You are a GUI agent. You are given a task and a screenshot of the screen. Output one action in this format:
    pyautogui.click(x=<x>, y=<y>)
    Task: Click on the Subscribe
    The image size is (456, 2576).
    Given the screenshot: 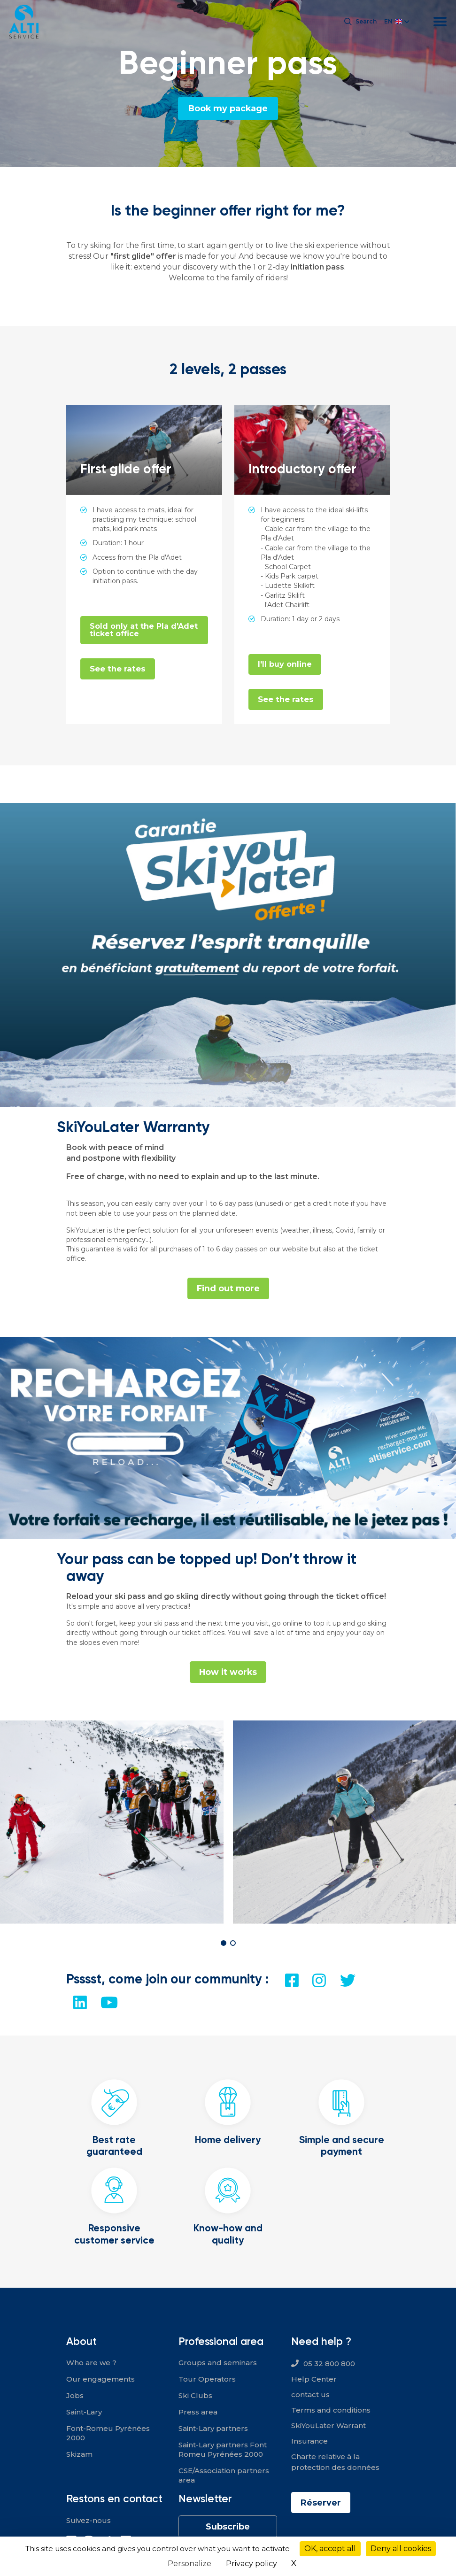 What is the action you would take?
    pyautogui.click(x=228, y=2527)
    